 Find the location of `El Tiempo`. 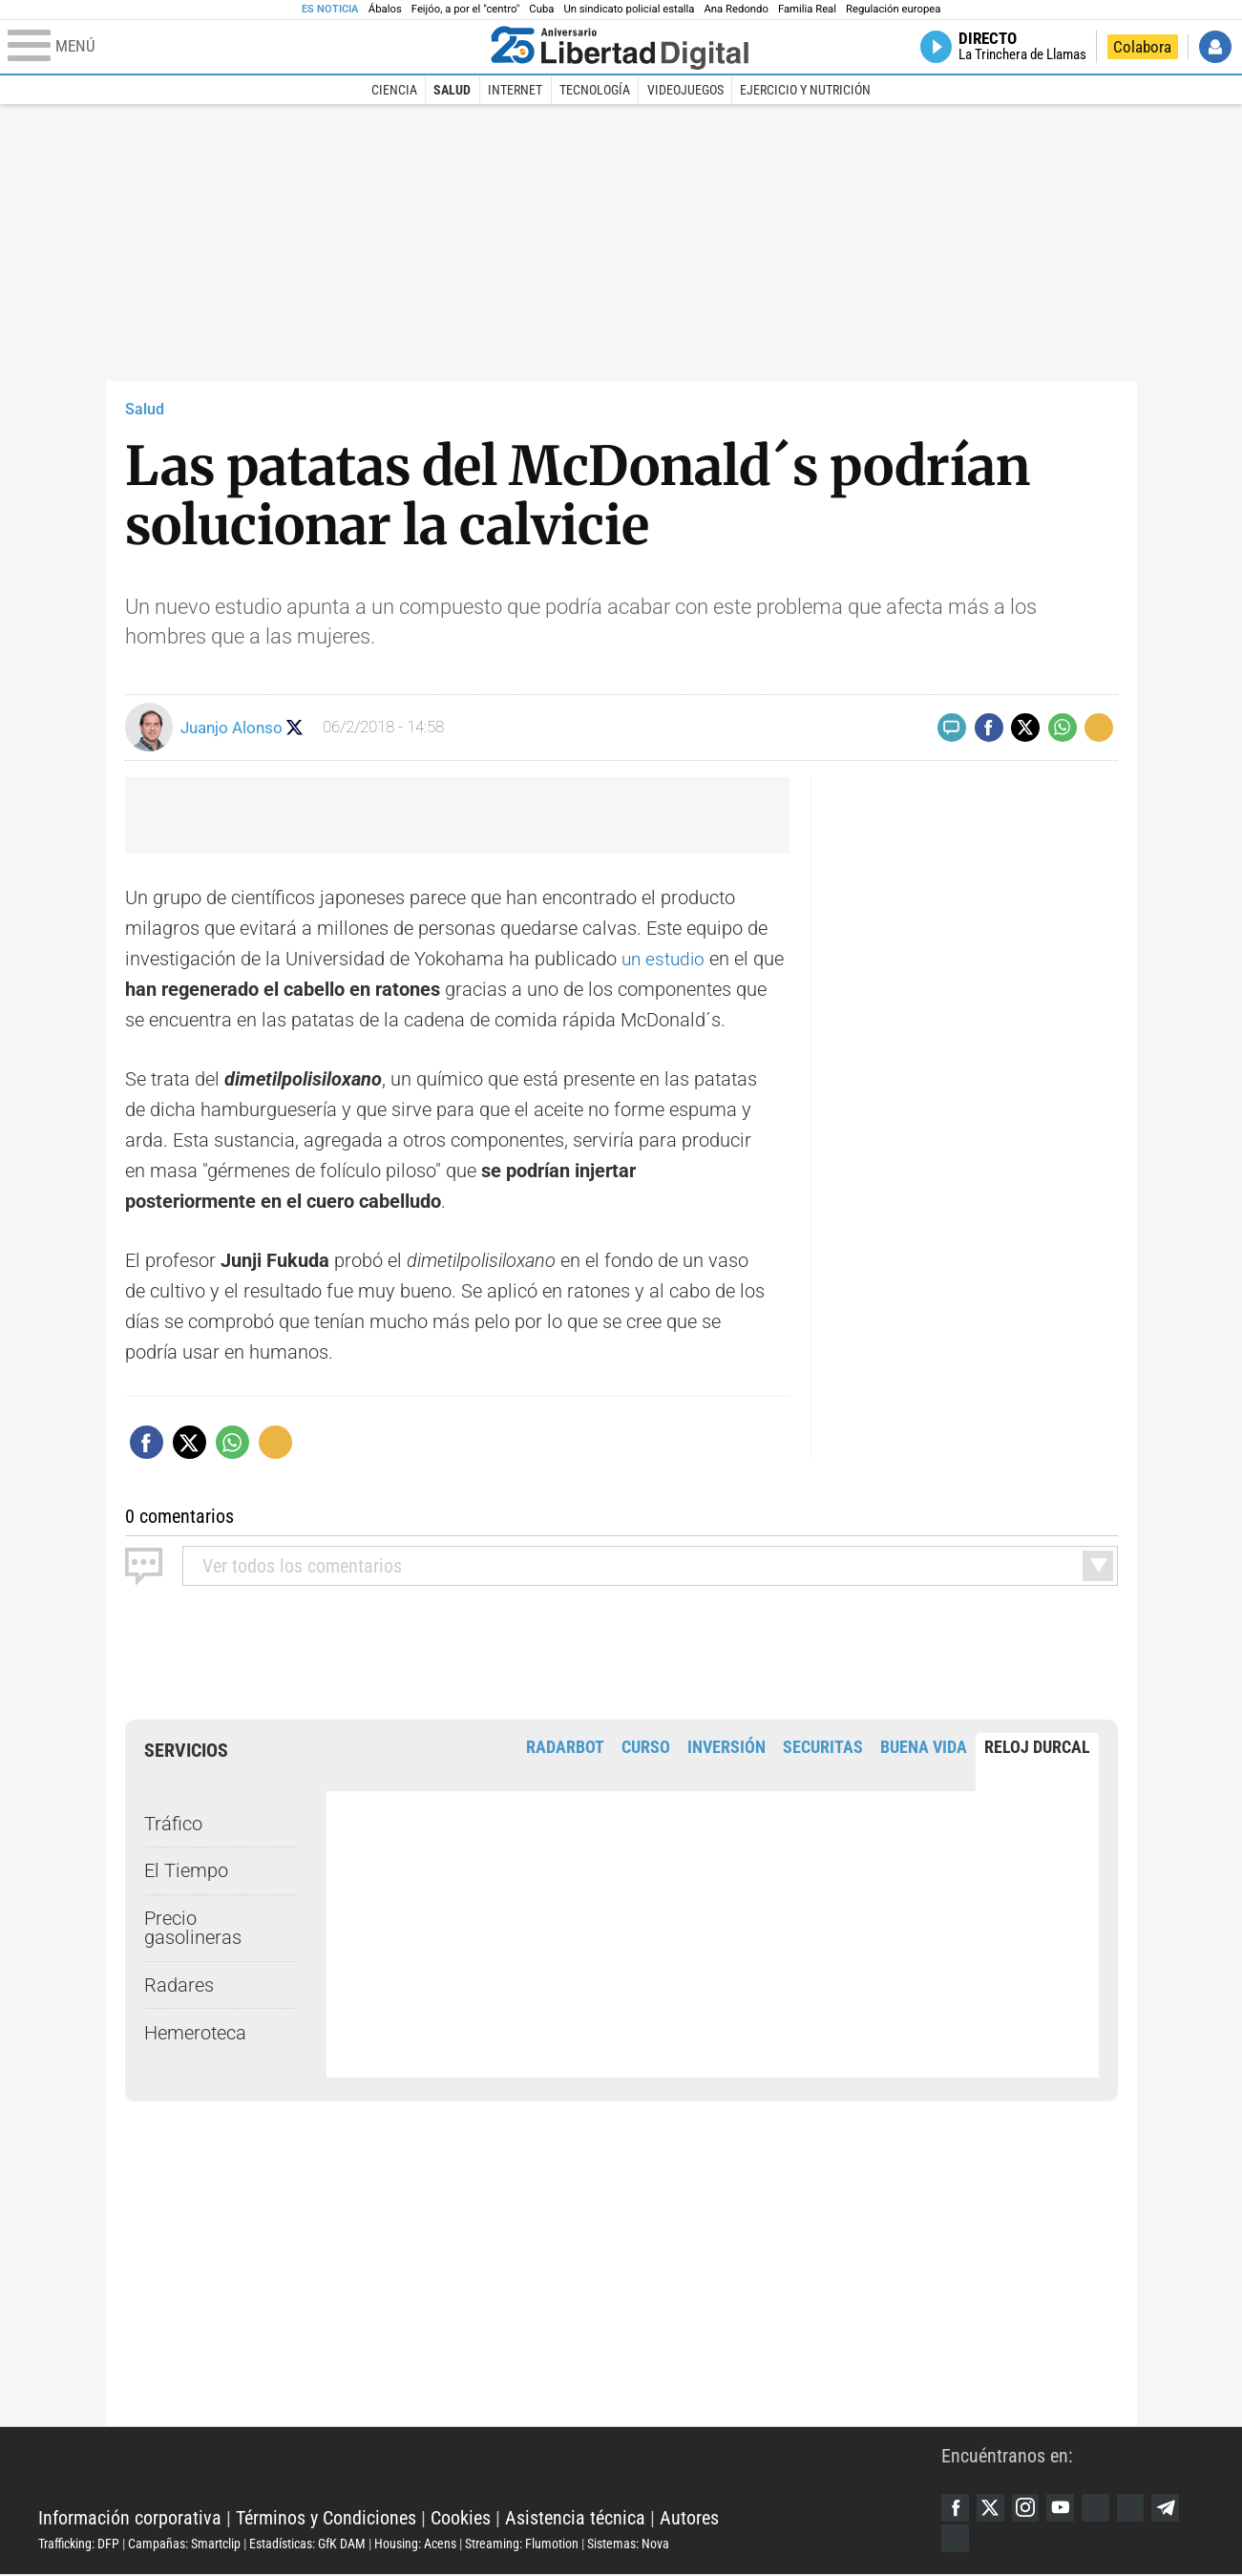

El Tiempo is located at coordinates (186, 1870).